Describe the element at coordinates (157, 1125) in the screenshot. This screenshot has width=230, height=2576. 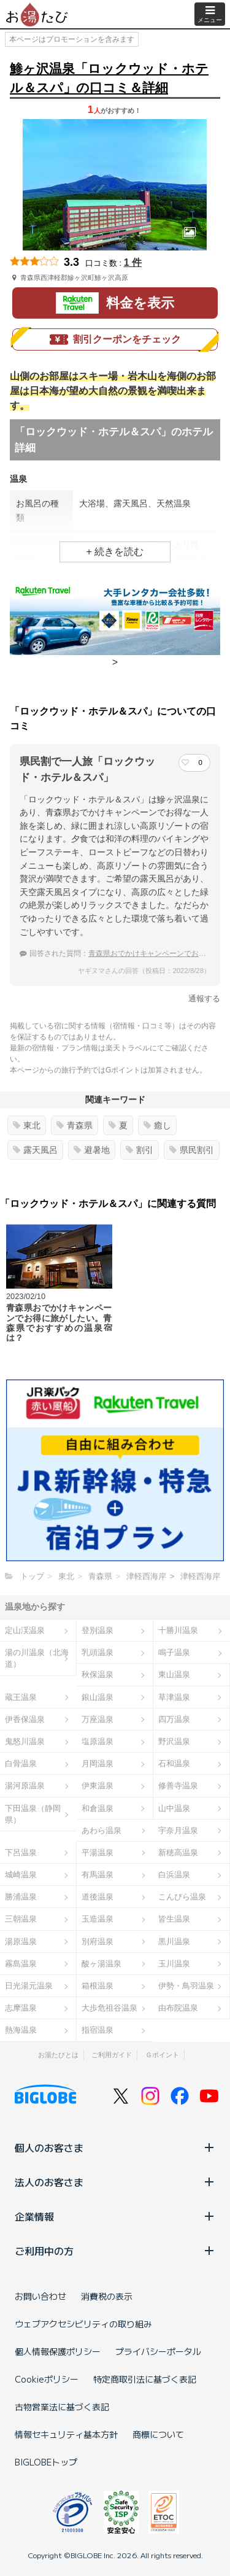
I see `癒し` at that location.